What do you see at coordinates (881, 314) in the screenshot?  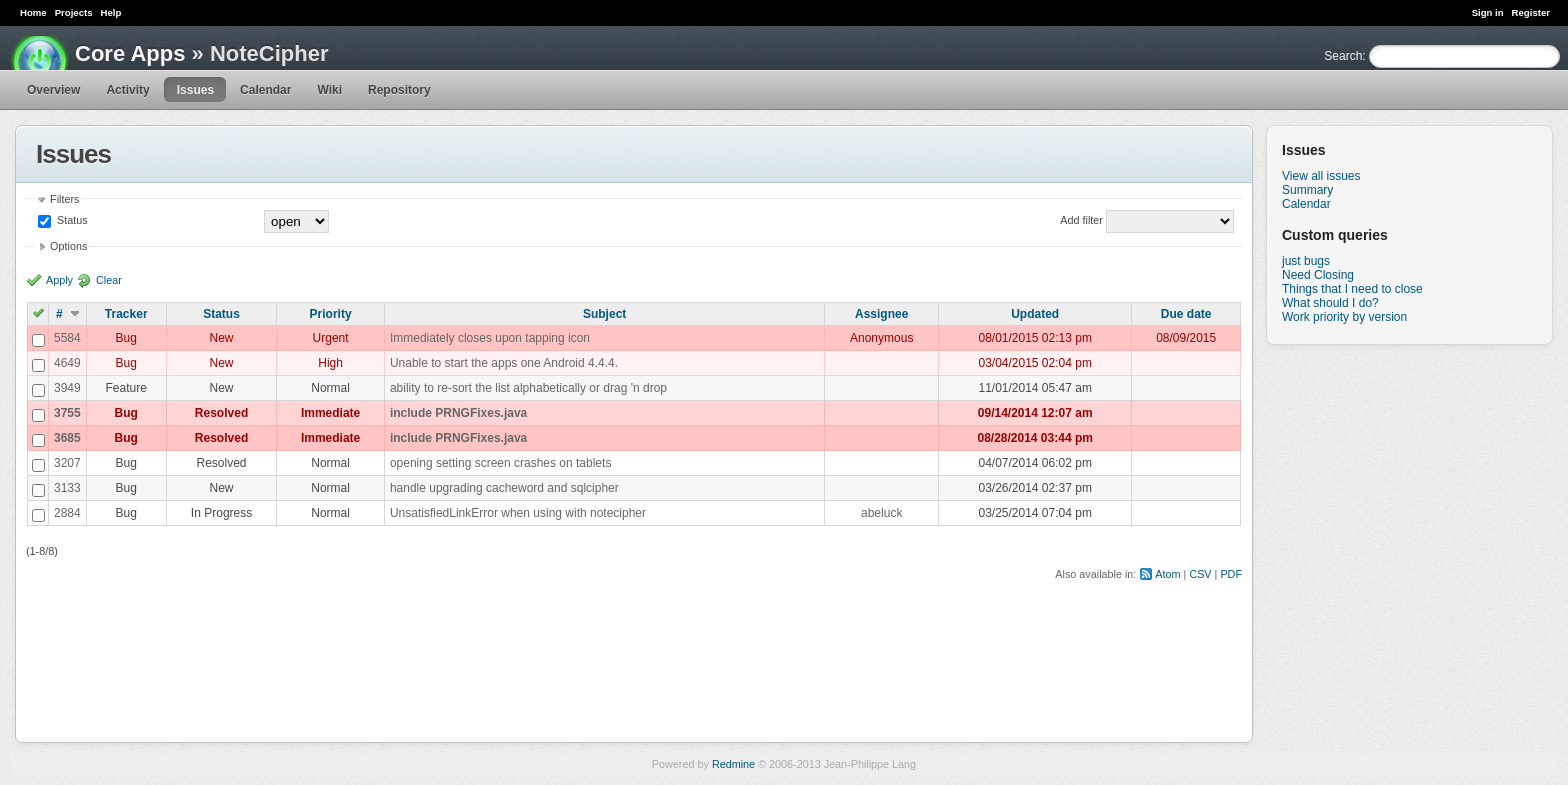 I see `Assignee` at bounding box center [881, 314].